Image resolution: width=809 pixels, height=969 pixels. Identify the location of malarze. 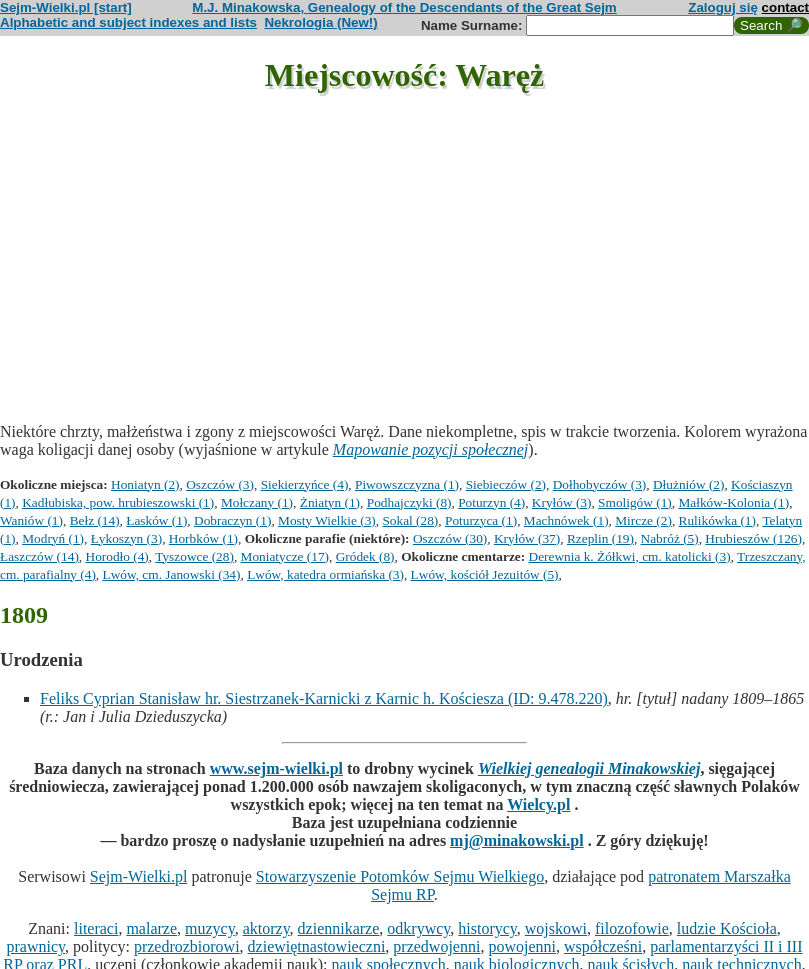
(151, 928).